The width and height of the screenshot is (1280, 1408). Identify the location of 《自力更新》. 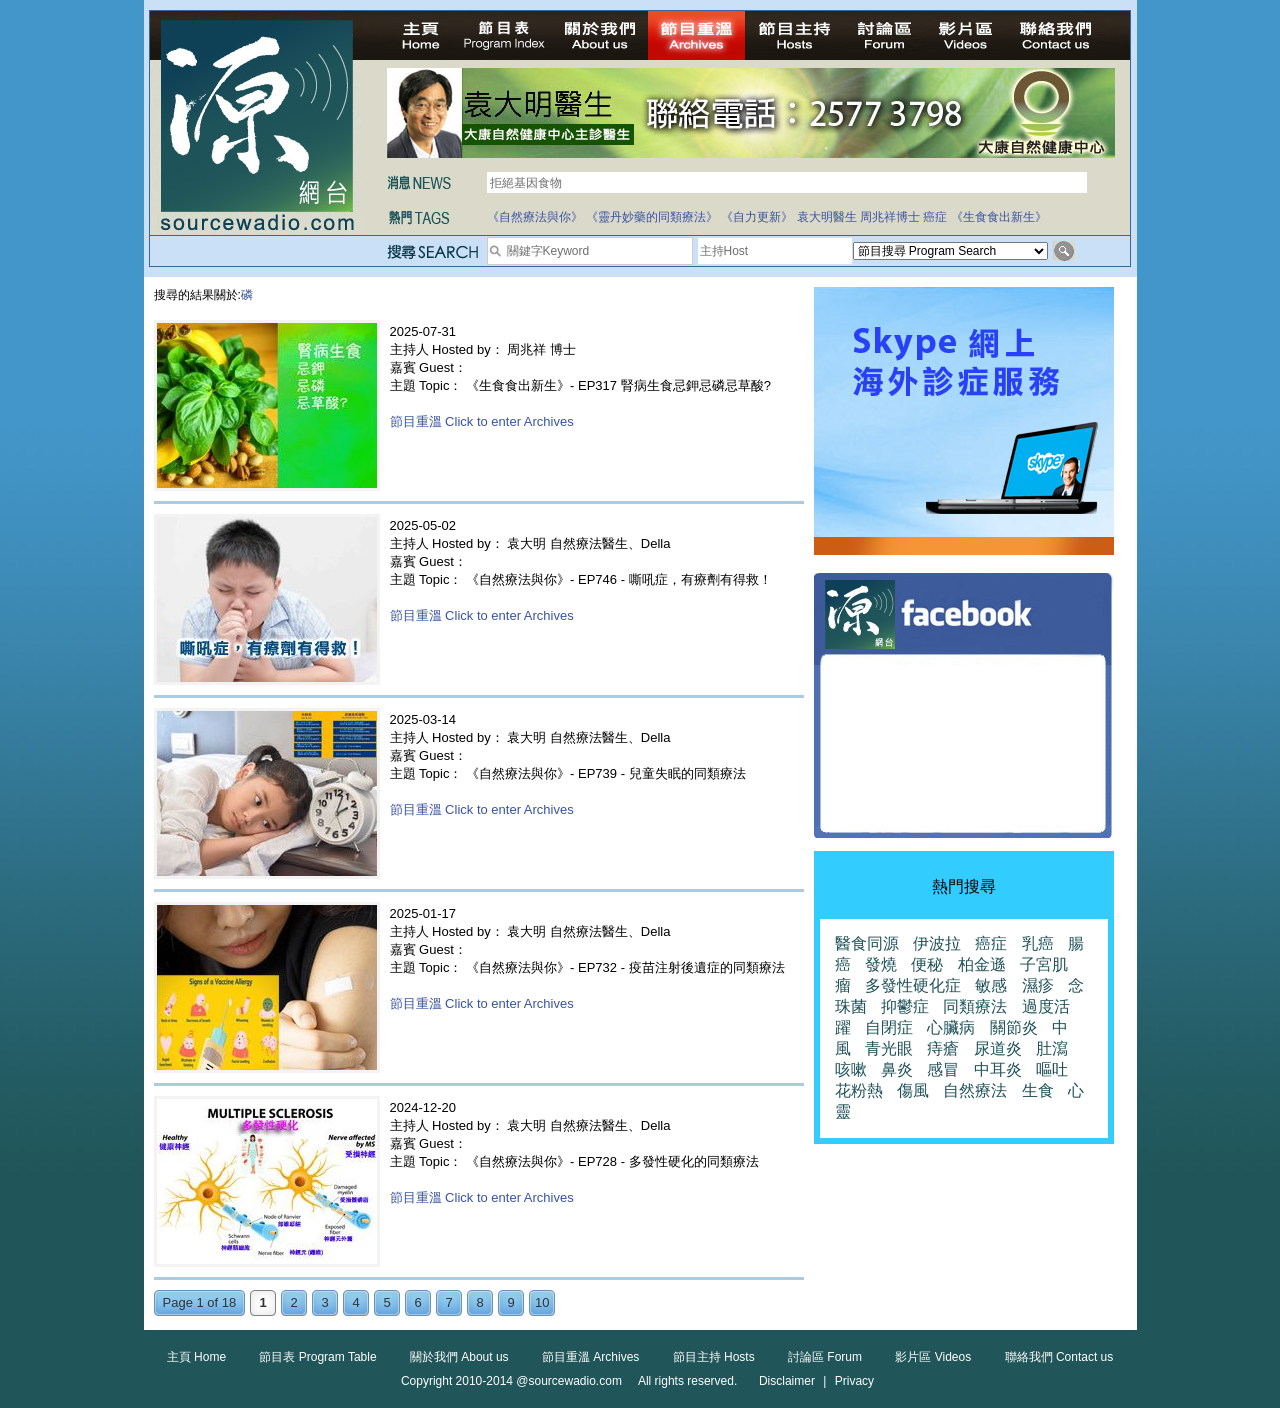
(757, 217).